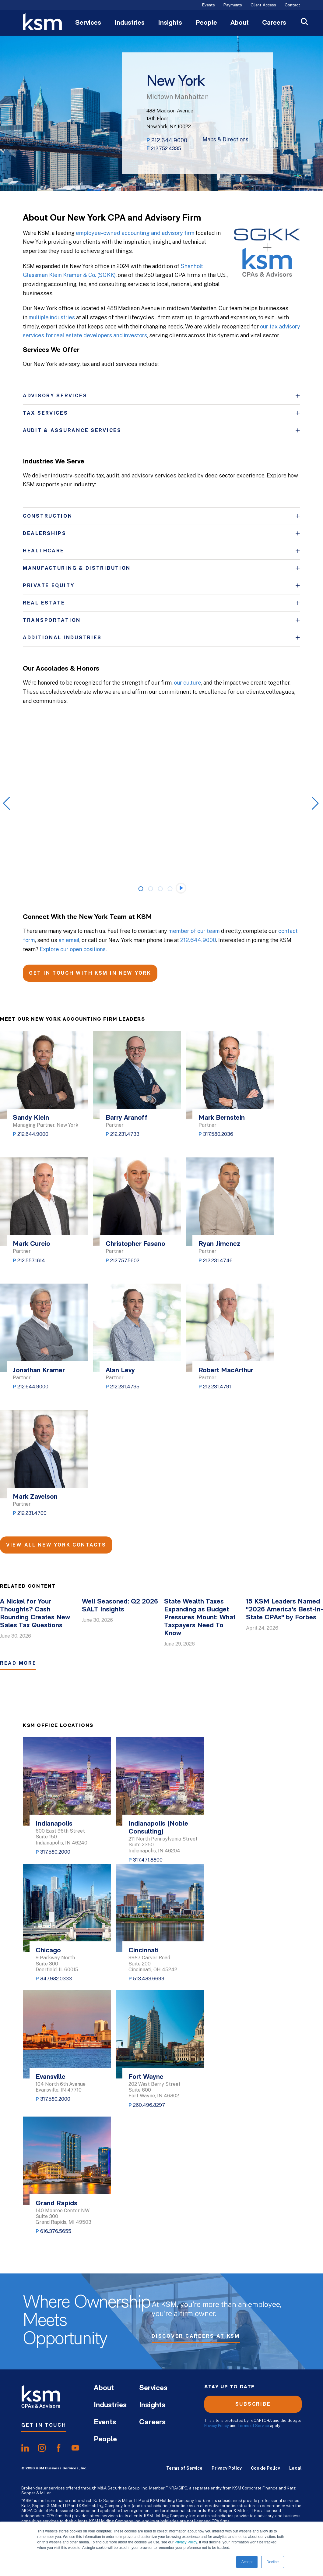  Describe the element at coordinates (208, 5) in the screenshot. I see `Events` at that location.